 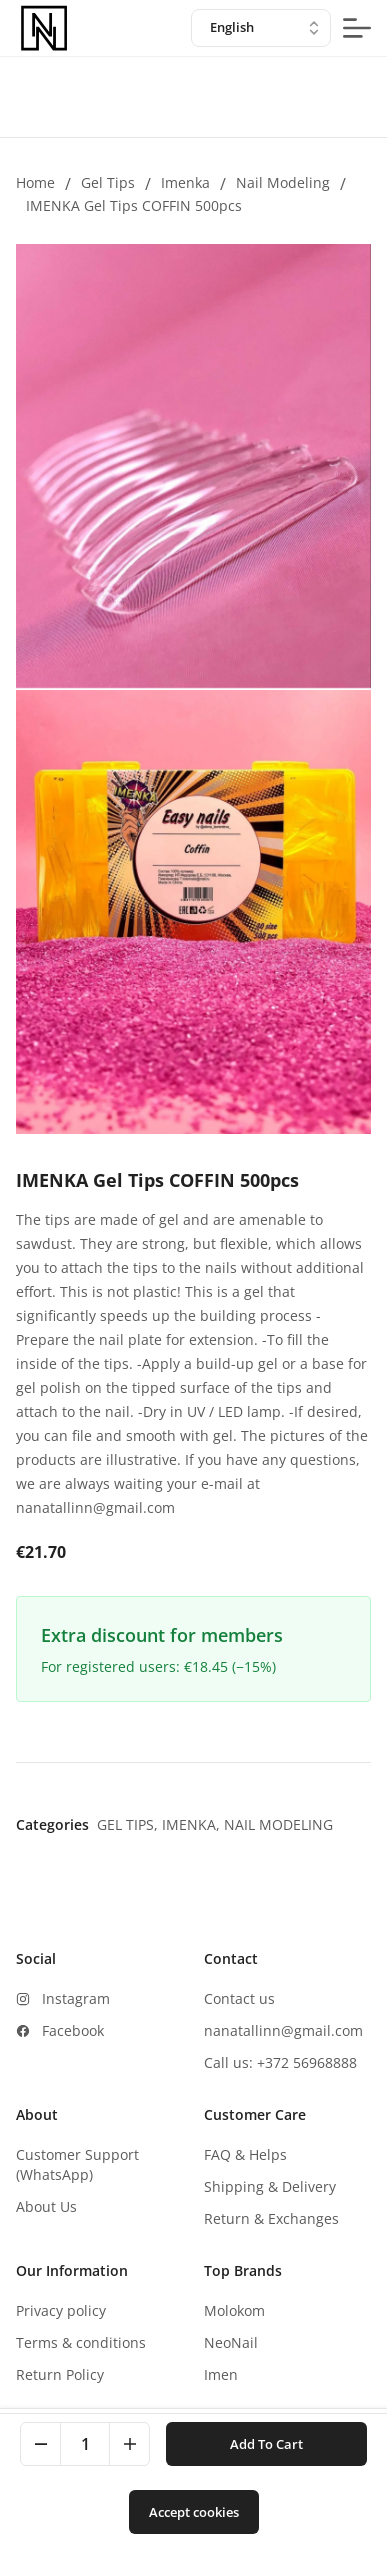 What do you see at coordinates (35, 182) in the screenshot?
I see `Home` at bounding box center [35, 182].